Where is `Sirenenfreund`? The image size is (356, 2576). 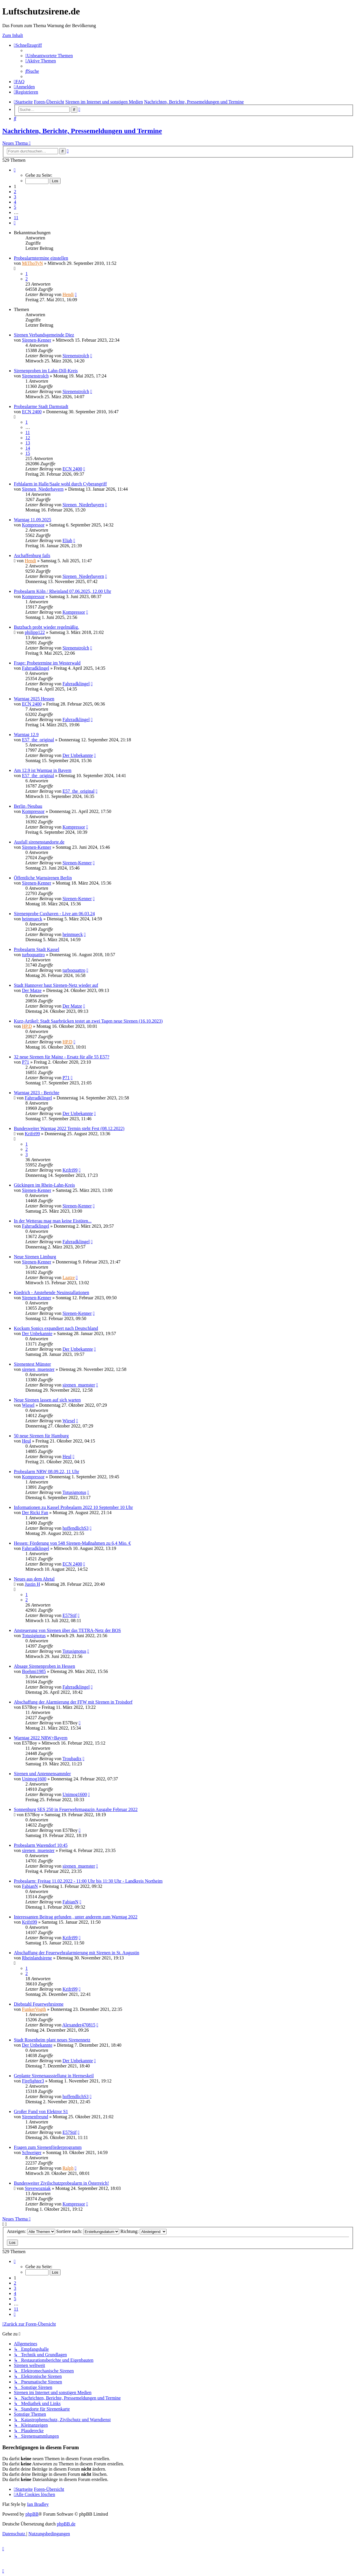 Sirenenfreund is located at coordinates (35, 2116).